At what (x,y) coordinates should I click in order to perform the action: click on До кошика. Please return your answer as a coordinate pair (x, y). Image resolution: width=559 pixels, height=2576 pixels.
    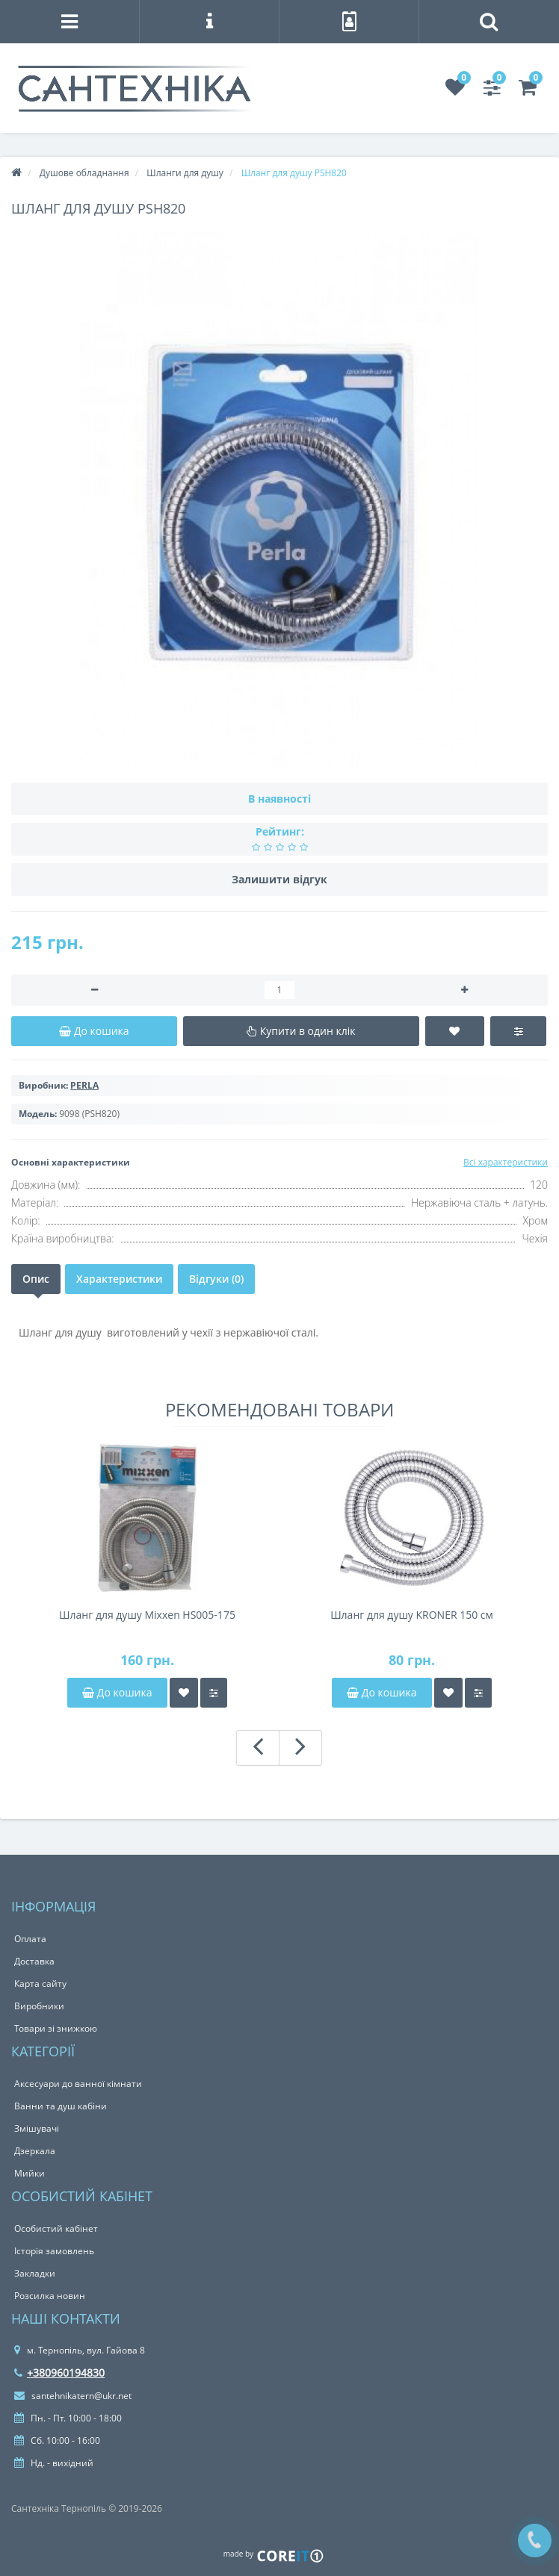
    Looking at the image, I should click on (117, 1692).